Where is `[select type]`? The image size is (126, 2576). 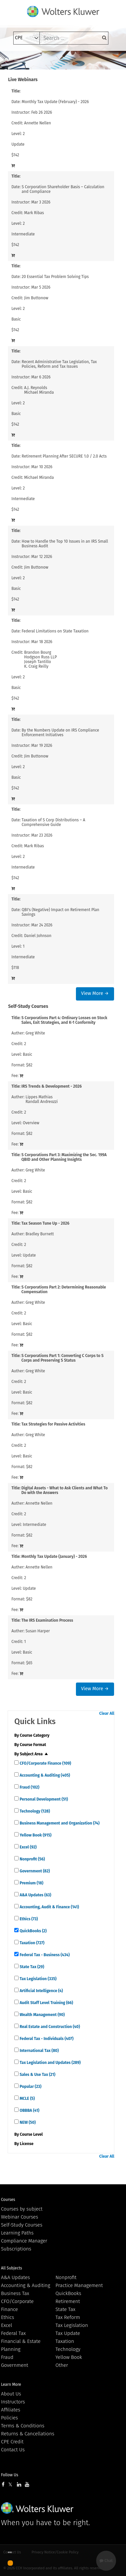
[select type] is located at coordinates (26, 38).